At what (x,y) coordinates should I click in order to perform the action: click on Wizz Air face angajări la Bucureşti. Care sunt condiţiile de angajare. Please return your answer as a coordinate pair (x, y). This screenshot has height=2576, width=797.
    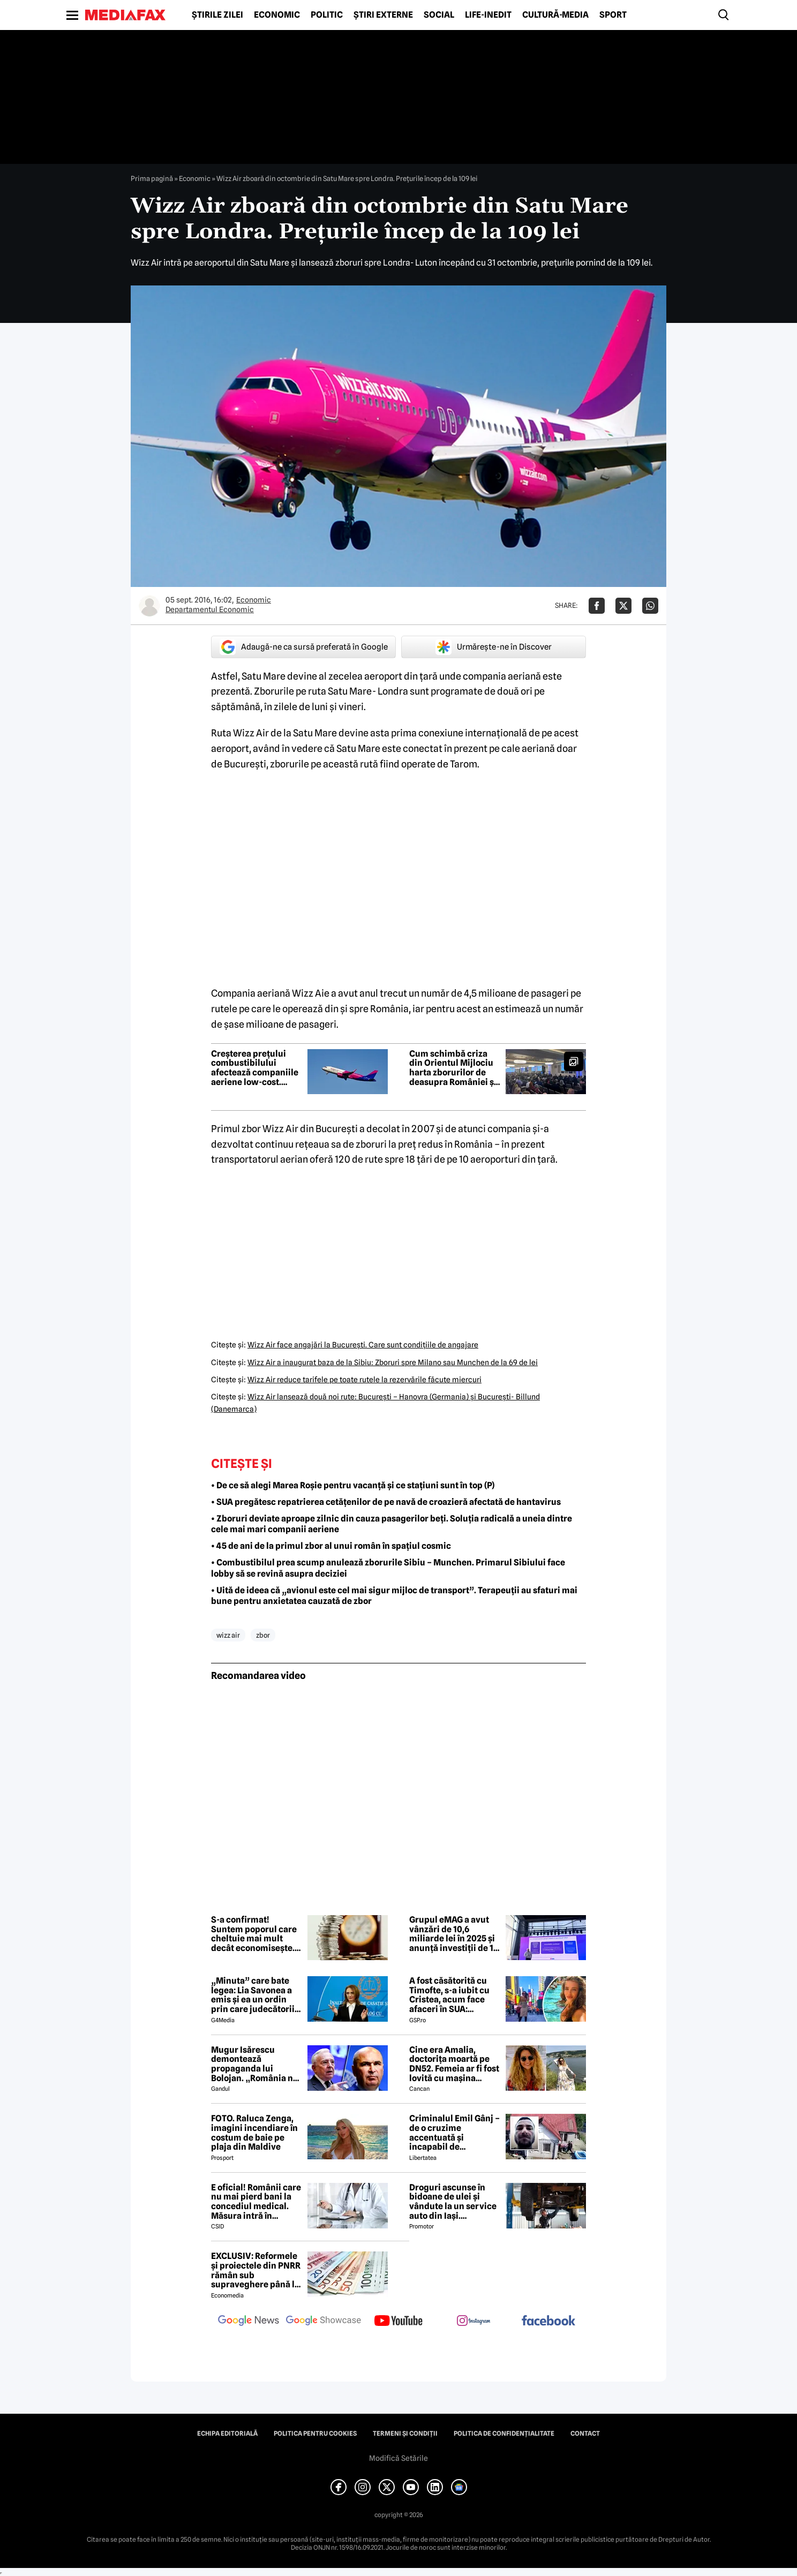
    Looking at the image, I should click on (362, 1344).